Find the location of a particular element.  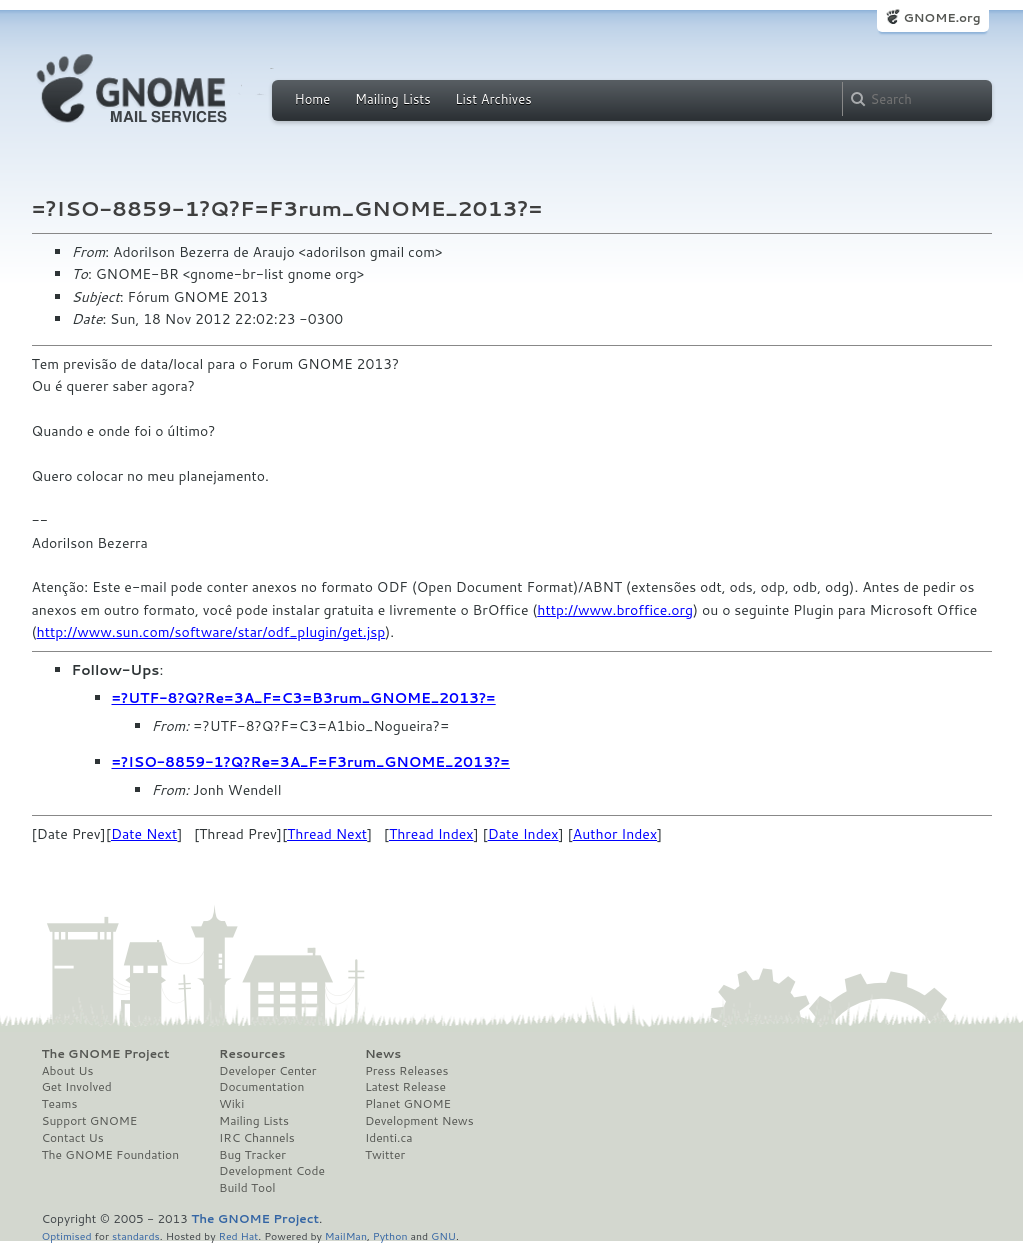

Thread Next is located at coordinates (327, 834).